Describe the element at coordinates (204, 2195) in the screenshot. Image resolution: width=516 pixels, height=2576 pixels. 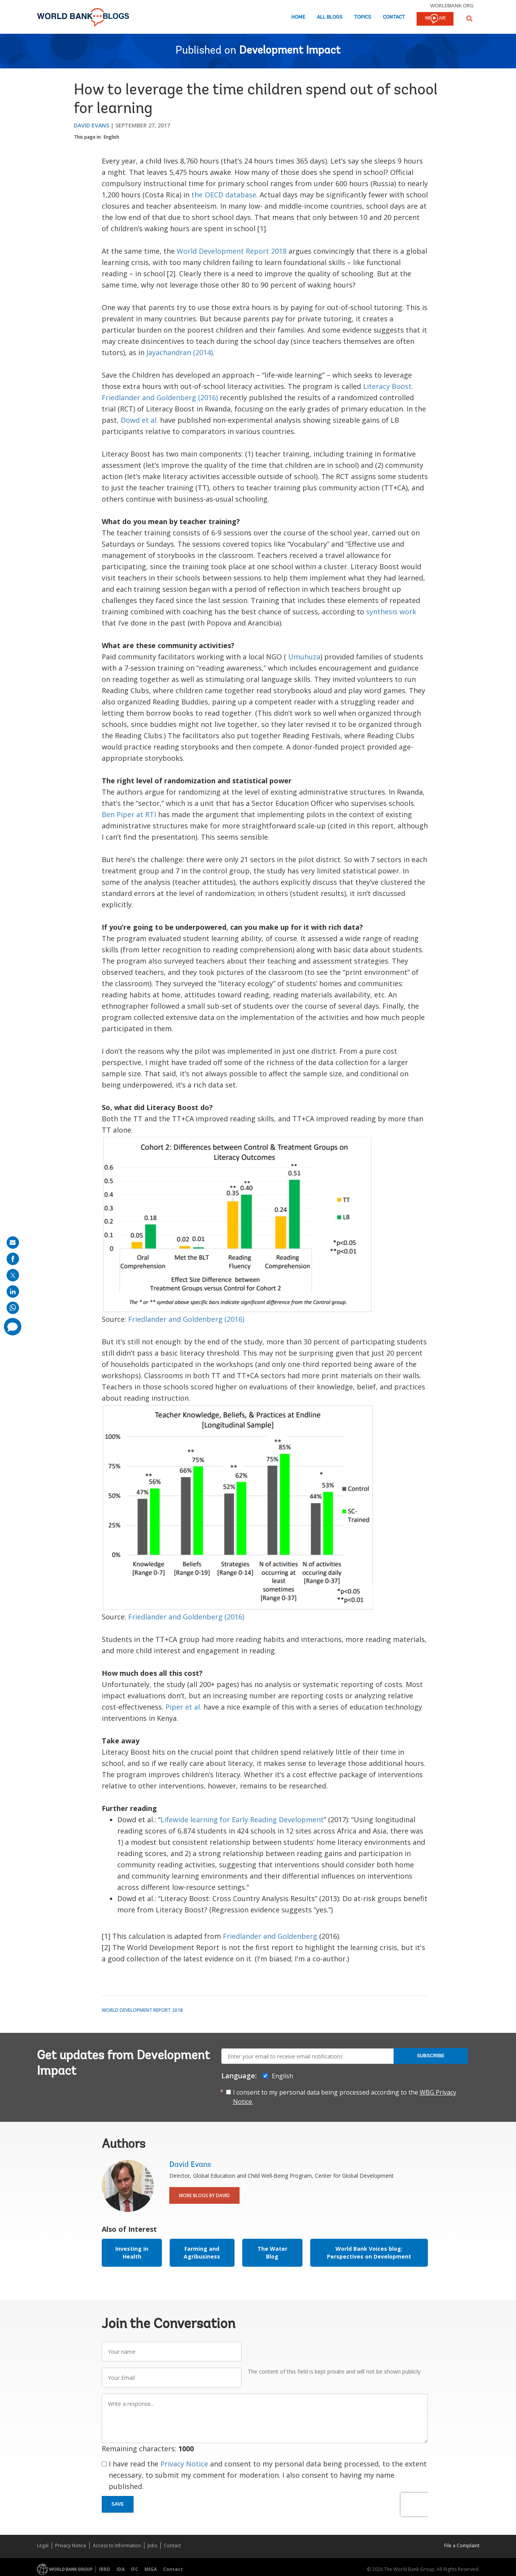
I see `More Blogs By David` at that location.